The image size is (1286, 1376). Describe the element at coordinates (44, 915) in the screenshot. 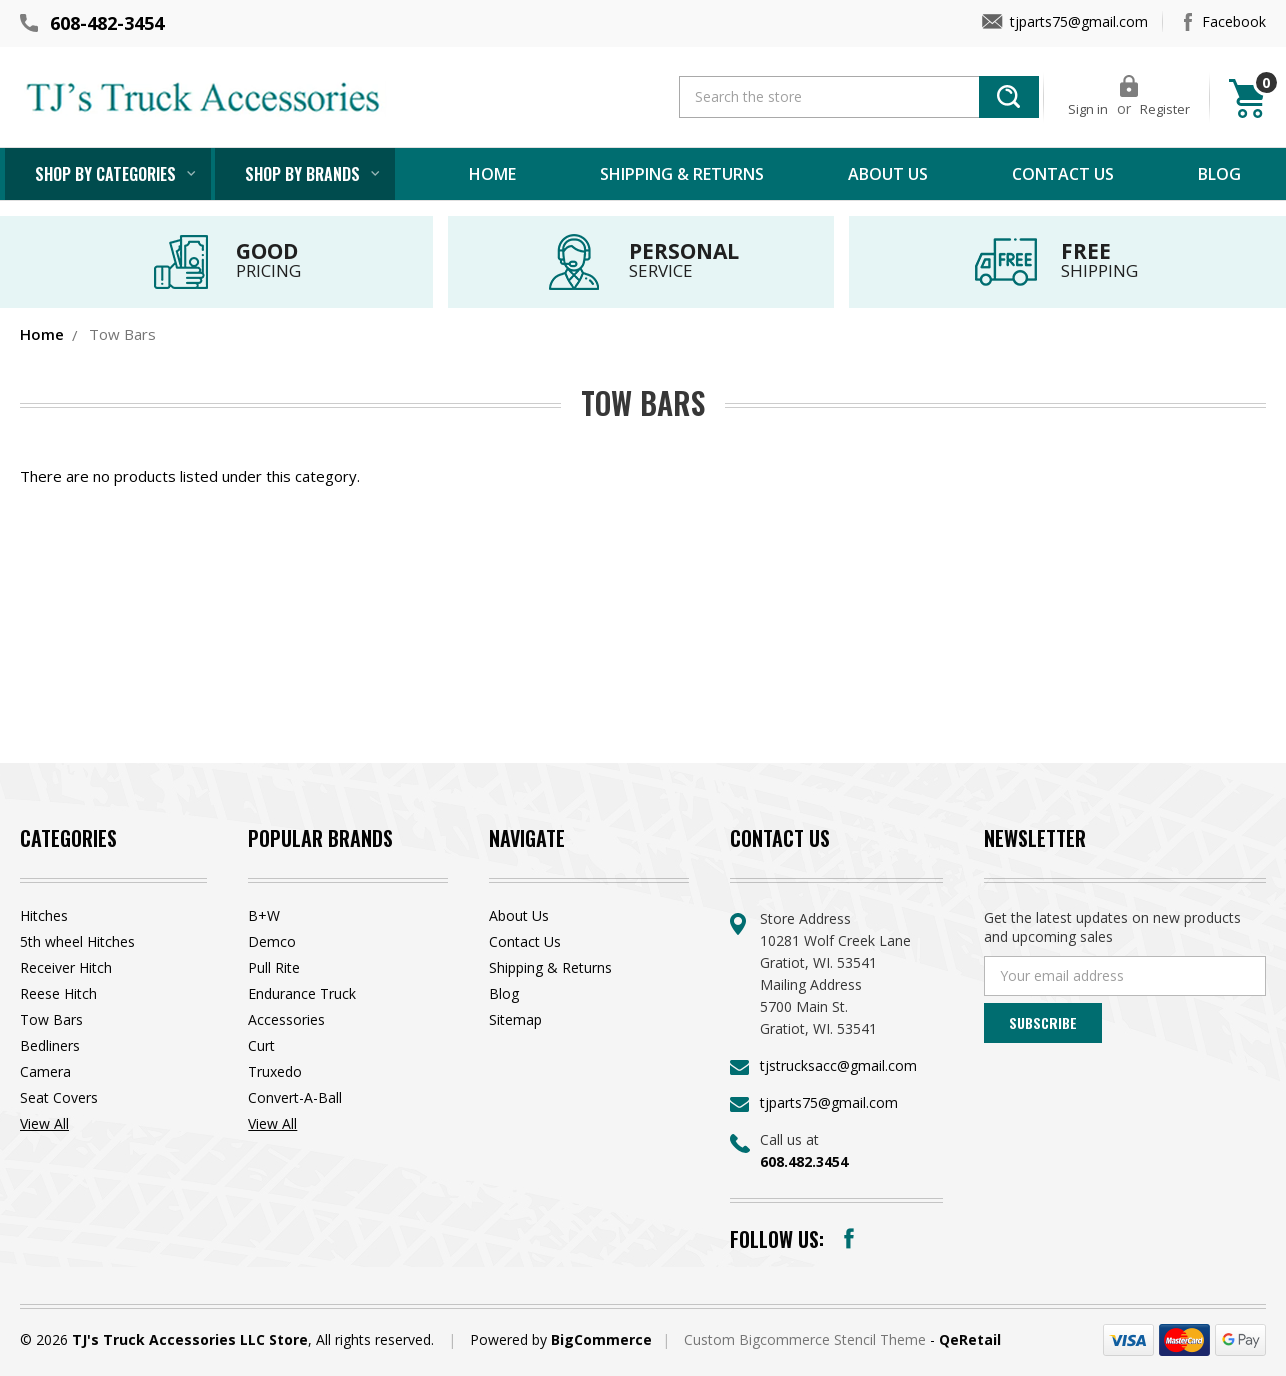

I see `Hitches` at that location.